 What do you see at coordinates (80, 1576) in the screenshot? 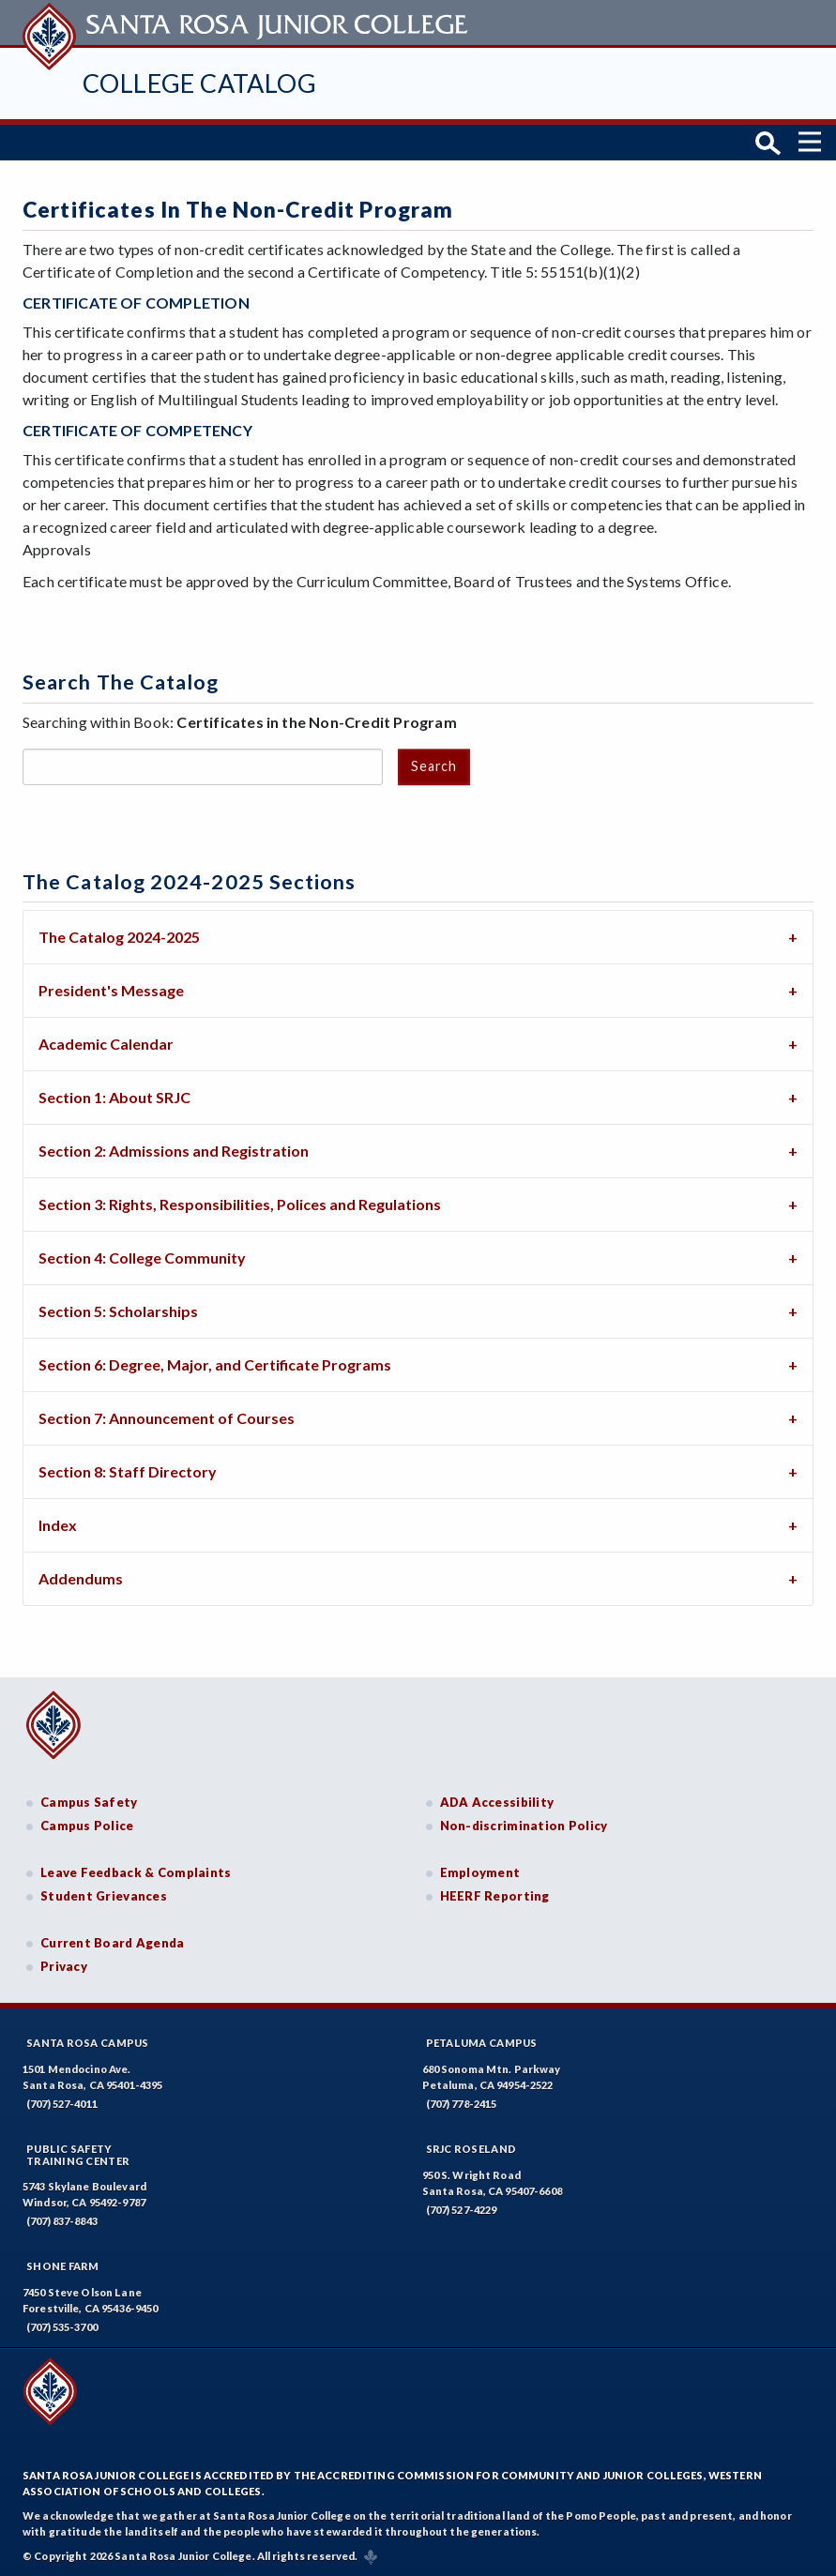
I see `Addendums` at bounding box center [80, 1576].